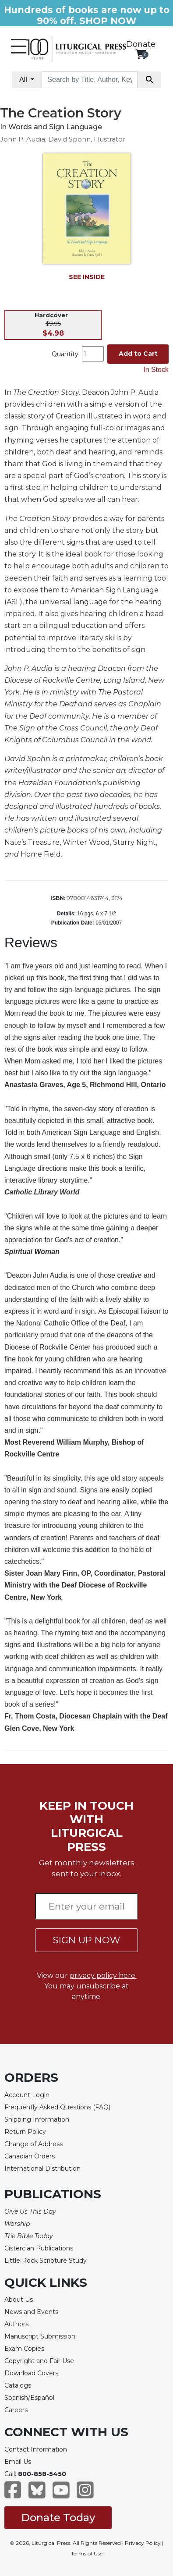 The height and width of the screenshot is (2576, 173). What do you see at coordinates (17, 2385) in the screenshot?
I see `Catalogs` at bounding box center [17, 2385].